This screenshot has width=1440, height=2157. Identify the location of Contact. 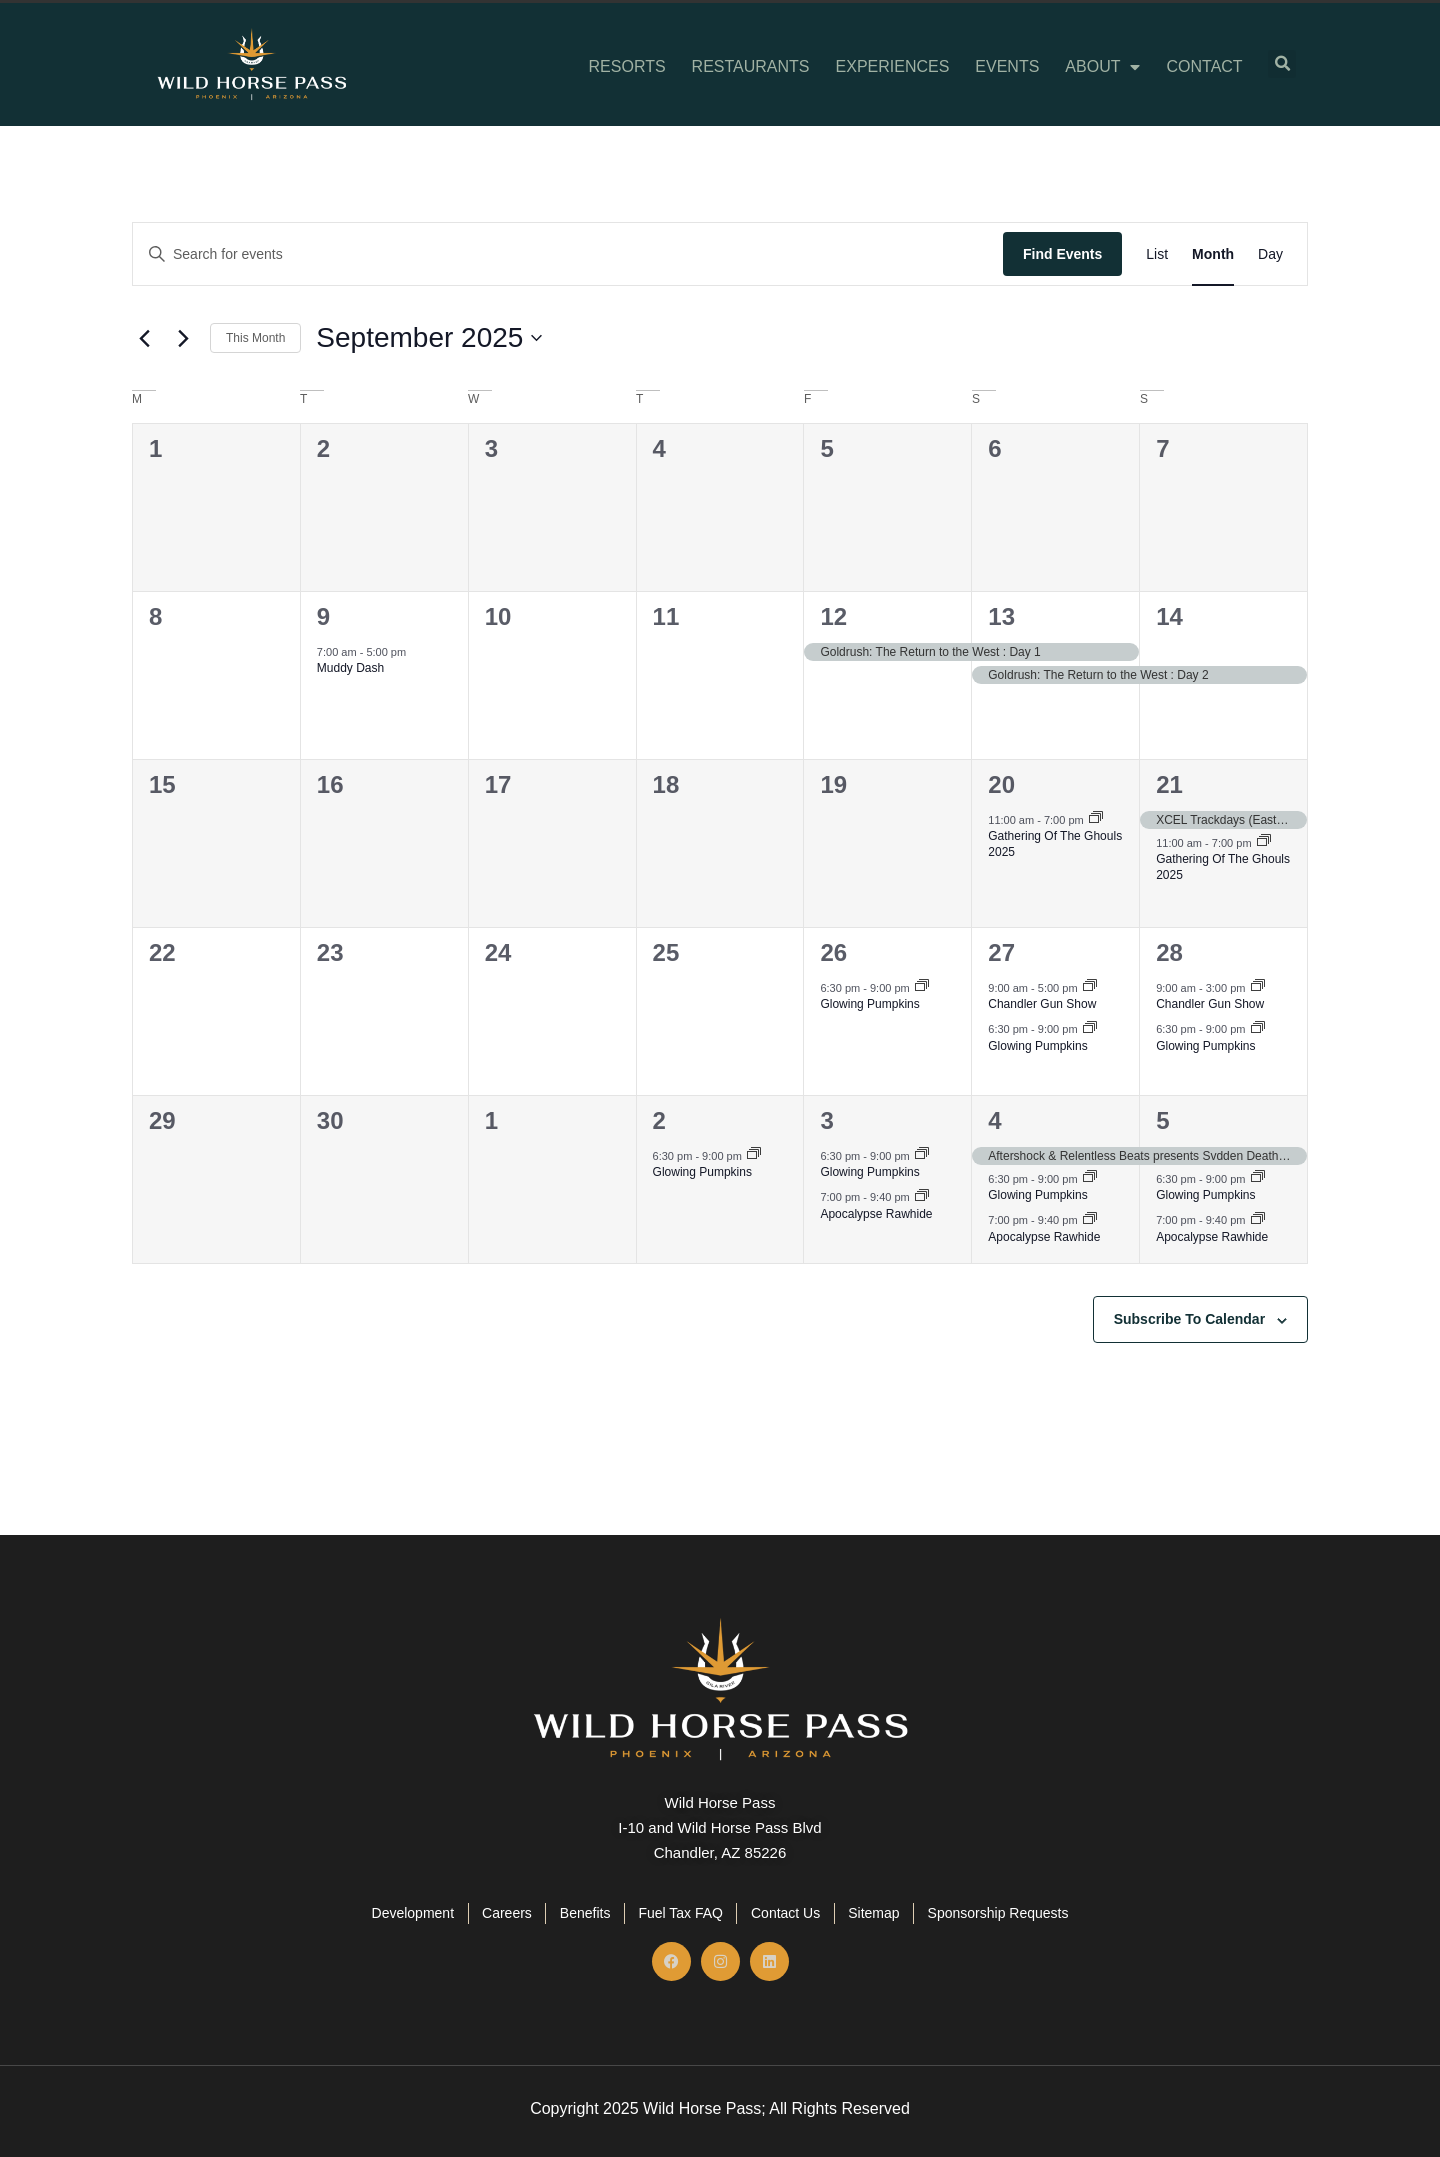
(1204, 67).